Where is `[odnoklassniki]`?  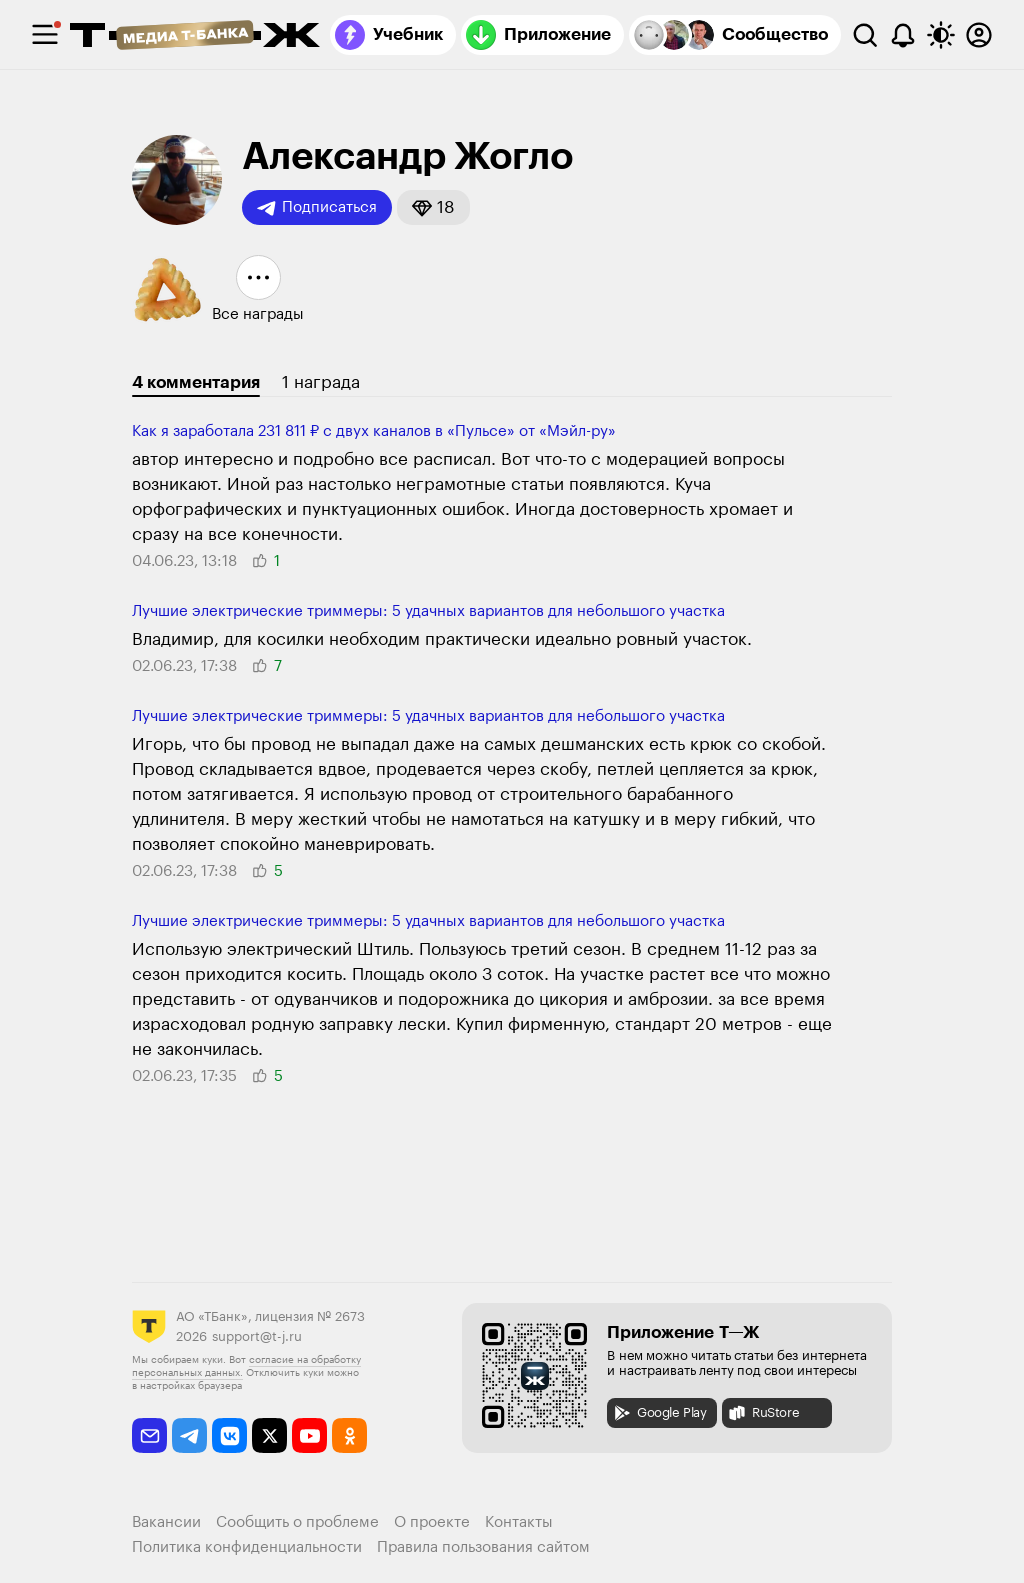 [odnoklassniki] is located at coordinates (349, 1435).